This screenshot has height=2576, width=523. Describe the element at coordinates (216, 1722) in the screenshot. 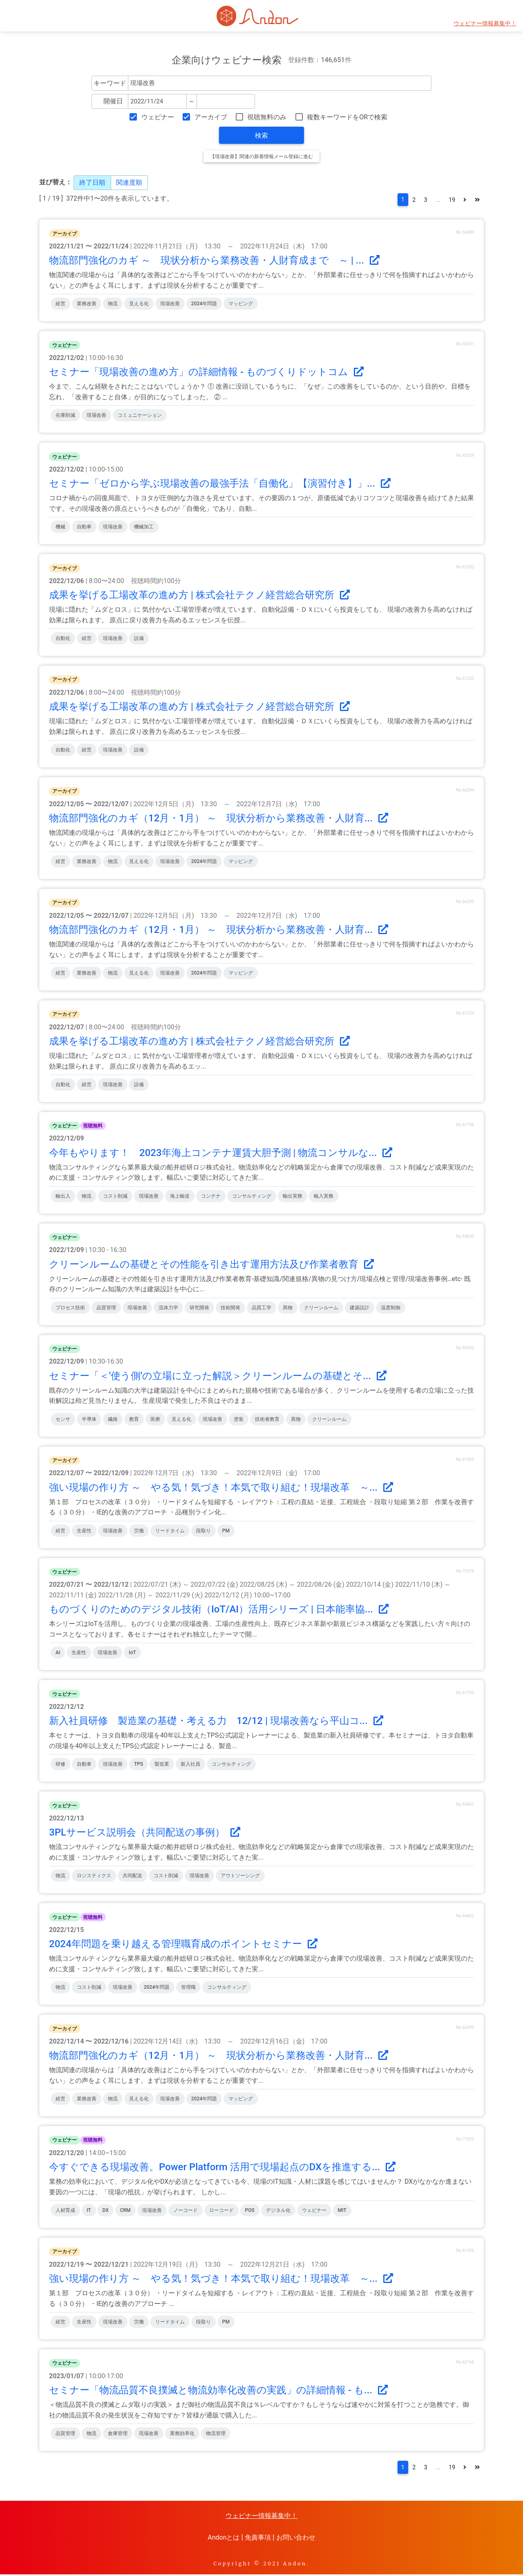

I see `新入社員研修 製造業の基礎・考える力 12/12 | 現場改善なら平山コ...` at that location.